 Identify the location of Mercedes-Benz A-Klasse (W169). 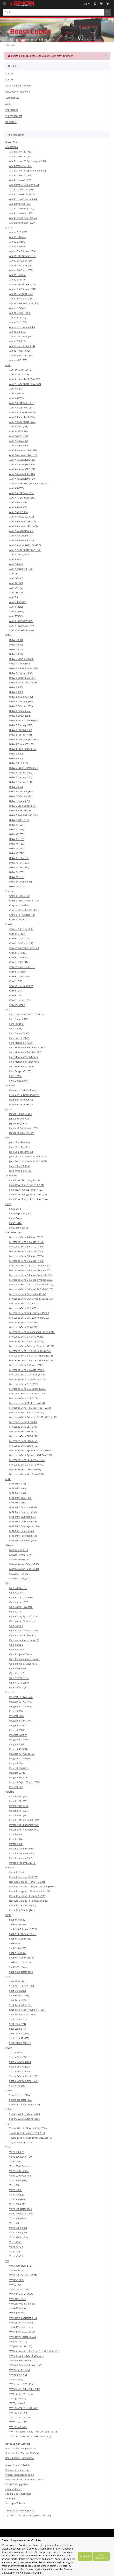
(47, 1317).